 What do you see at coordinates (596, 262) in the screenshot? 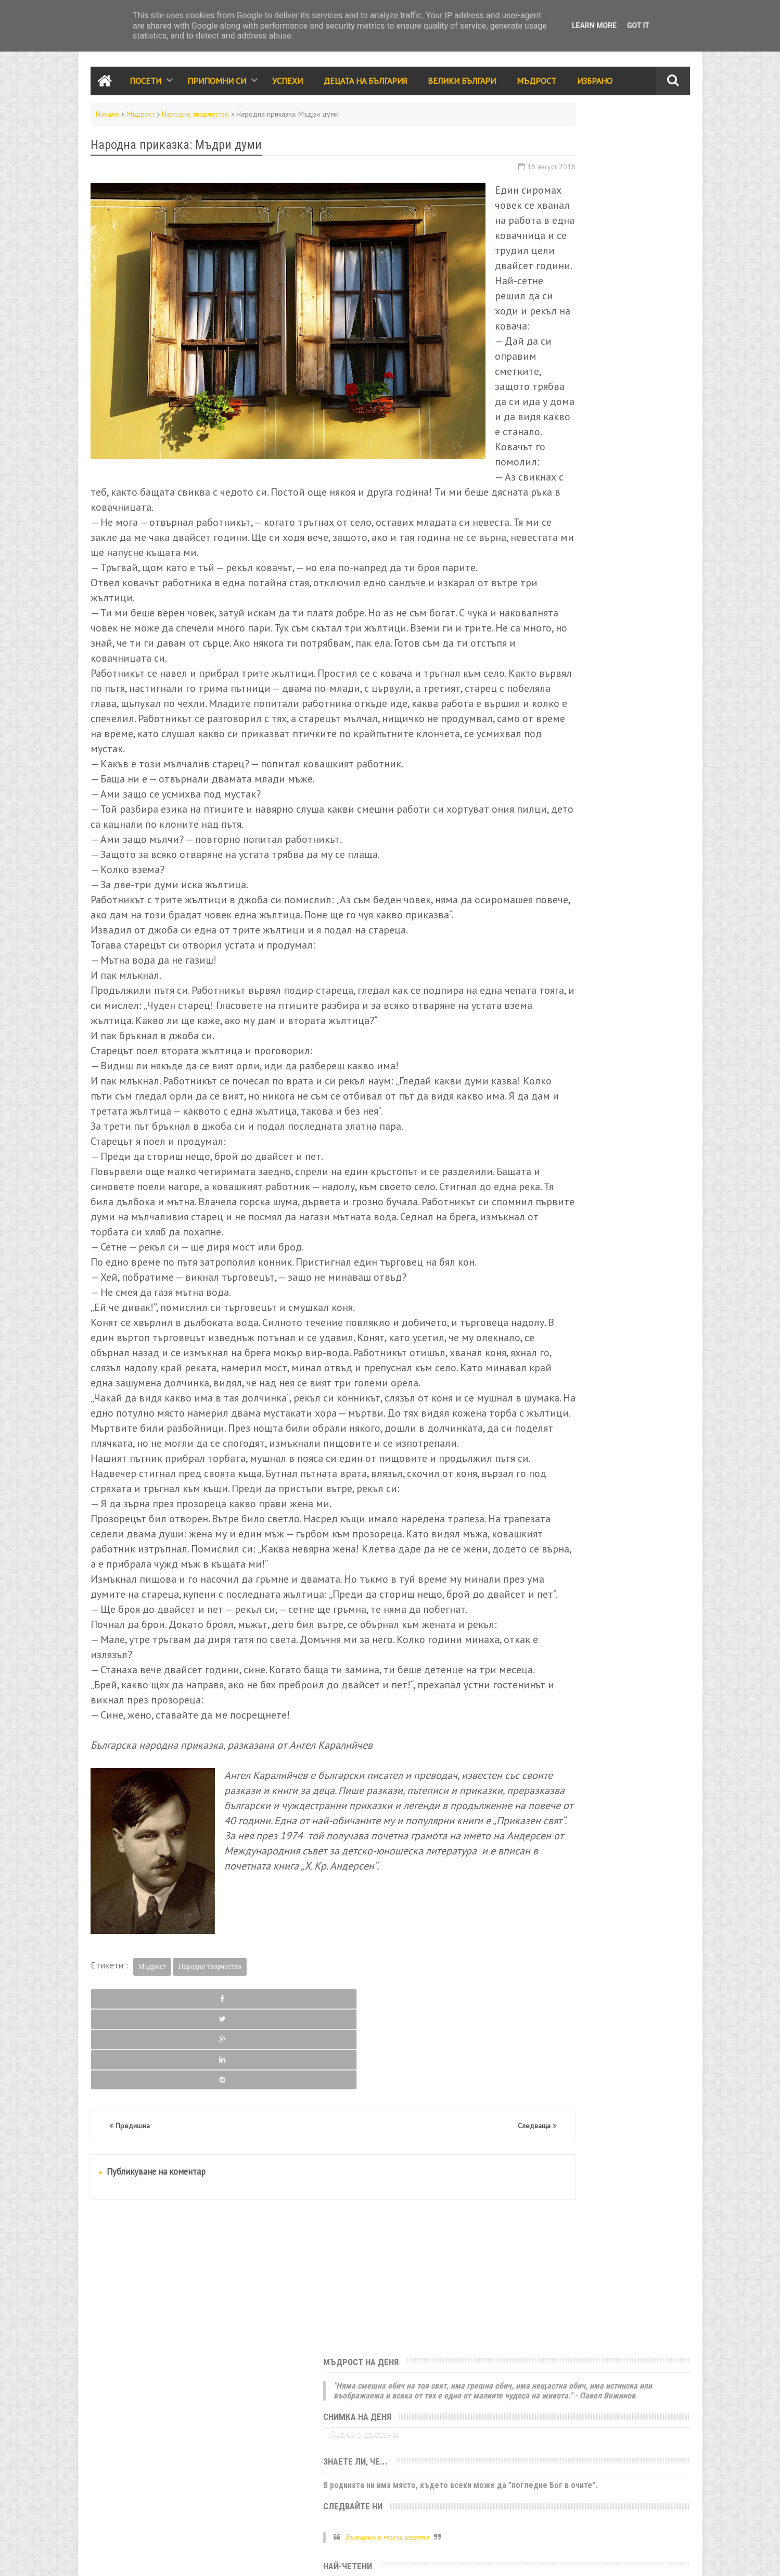
I see `В родината ни има място, където всеки може да "погледне Бог в очите".` at bounding box center [596, 262].